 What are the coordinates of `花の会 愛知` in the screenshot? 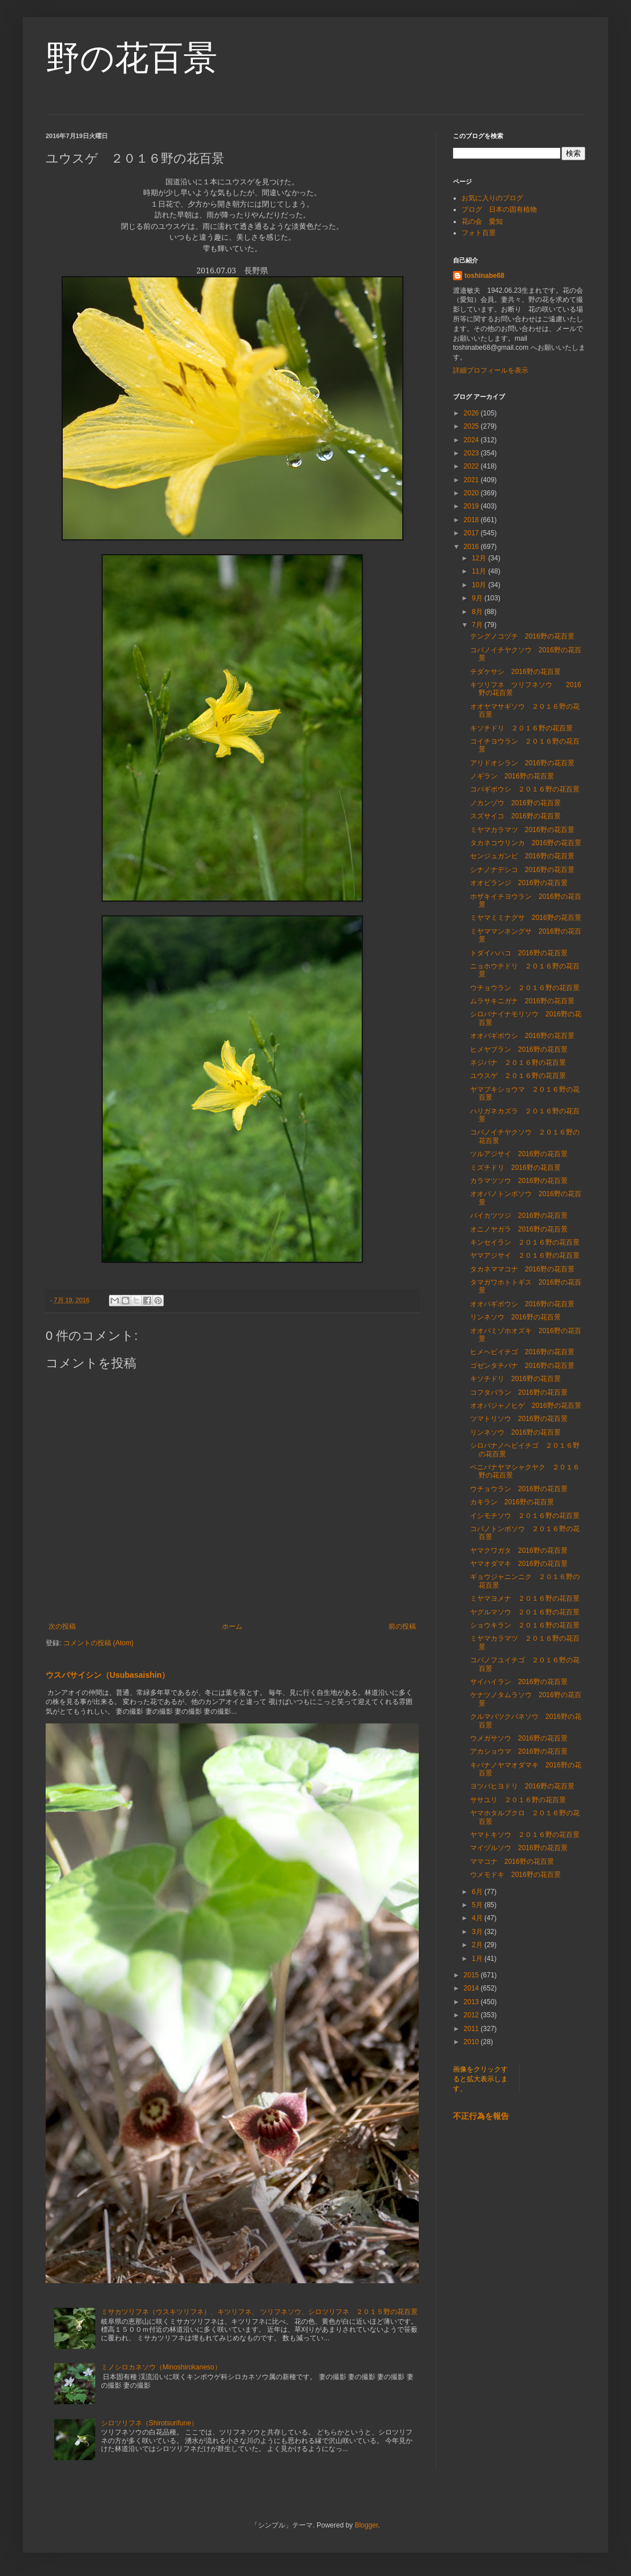 It's located at (482, 221).